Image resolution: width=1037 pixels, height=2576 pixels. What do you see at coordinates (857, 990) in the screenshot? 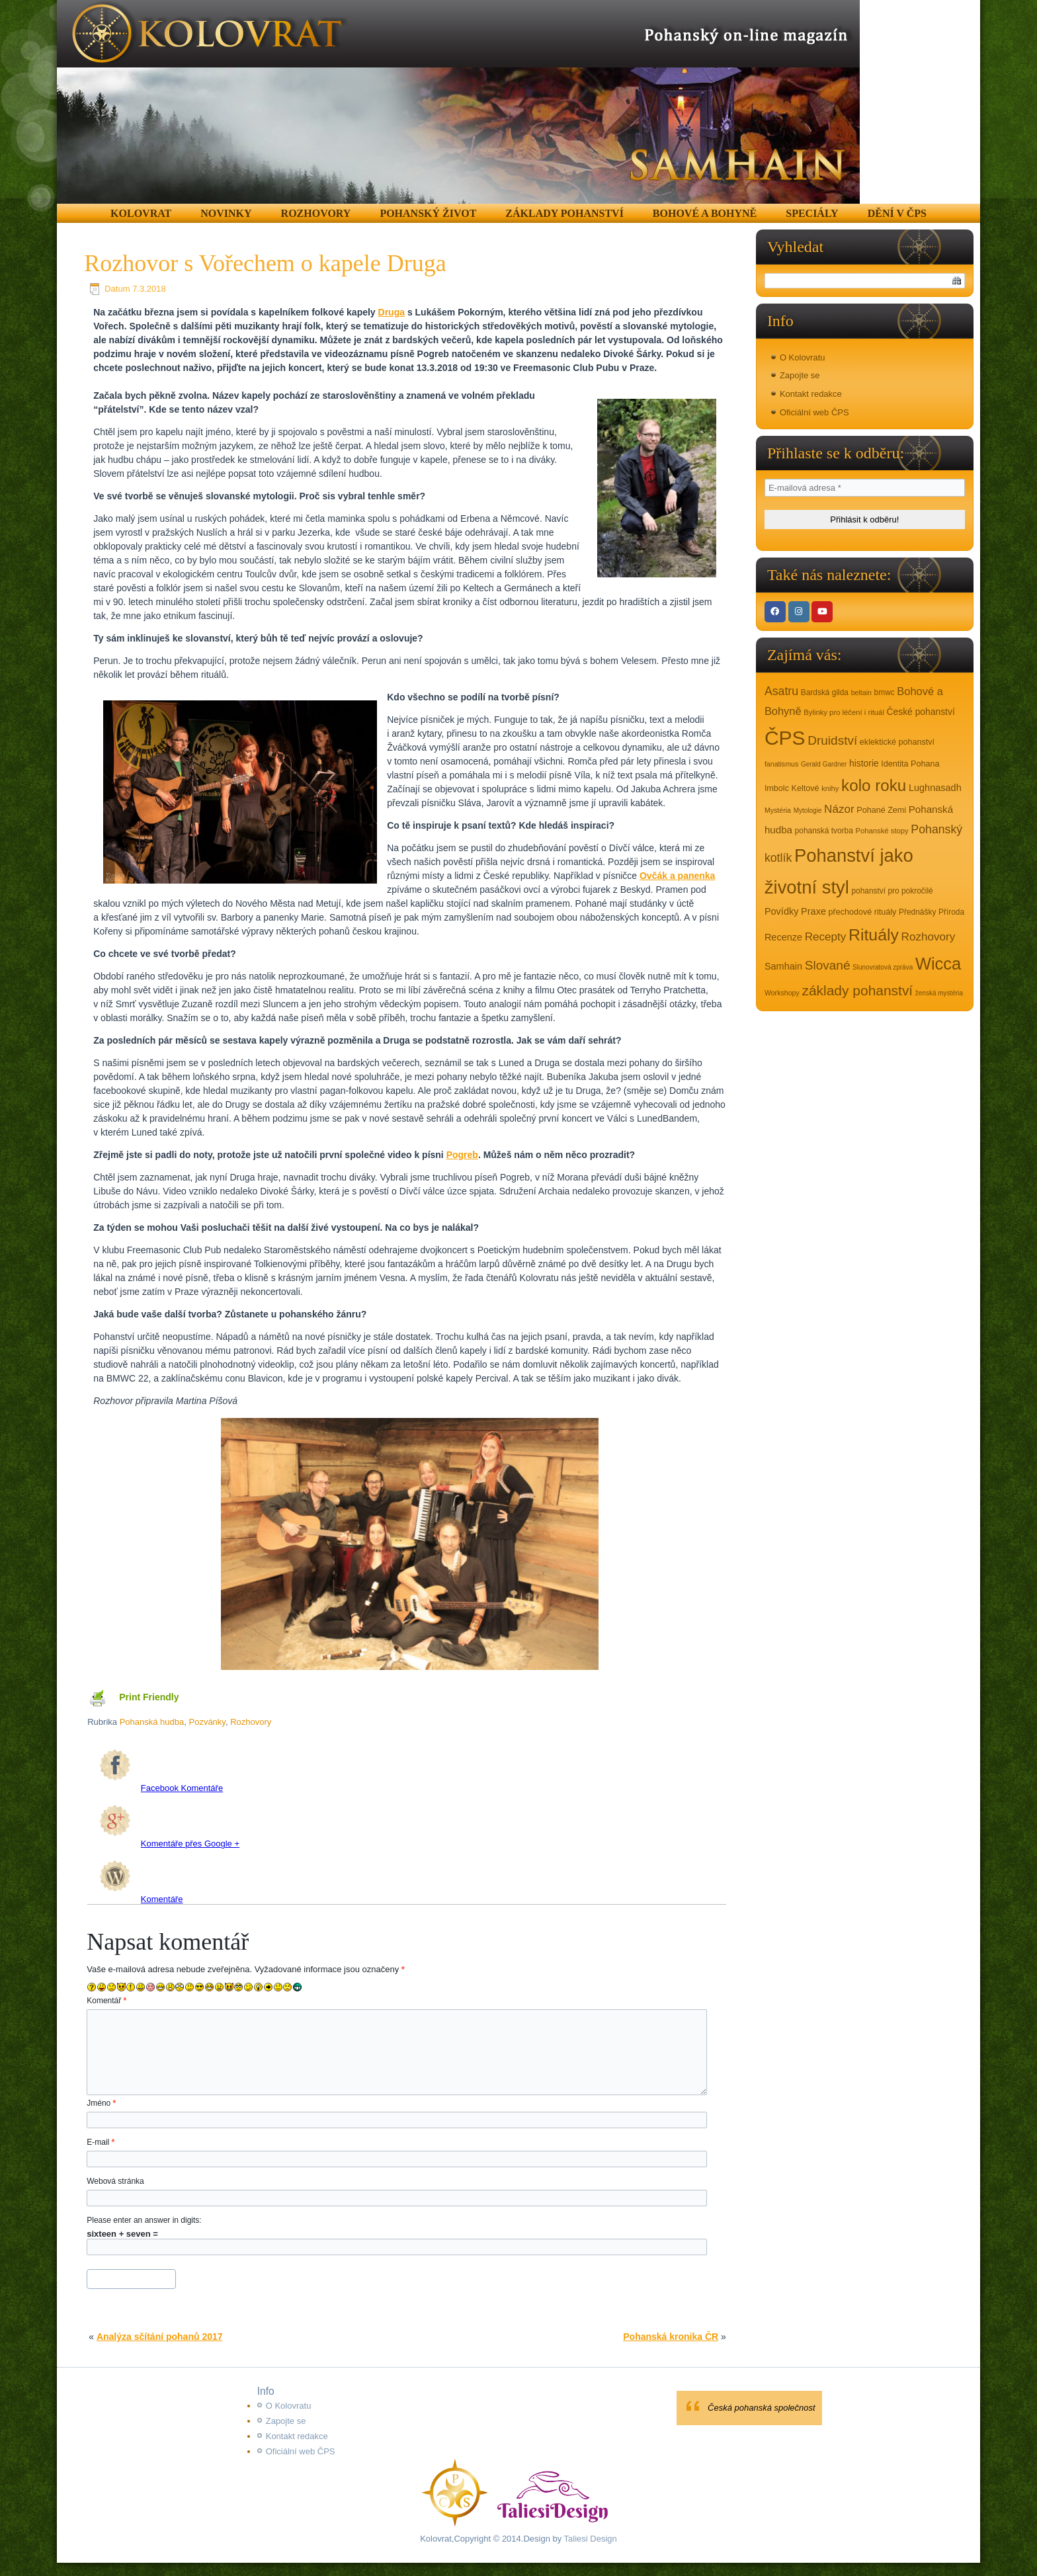
I see `základy pohanství` at bounding box center [857, 990].